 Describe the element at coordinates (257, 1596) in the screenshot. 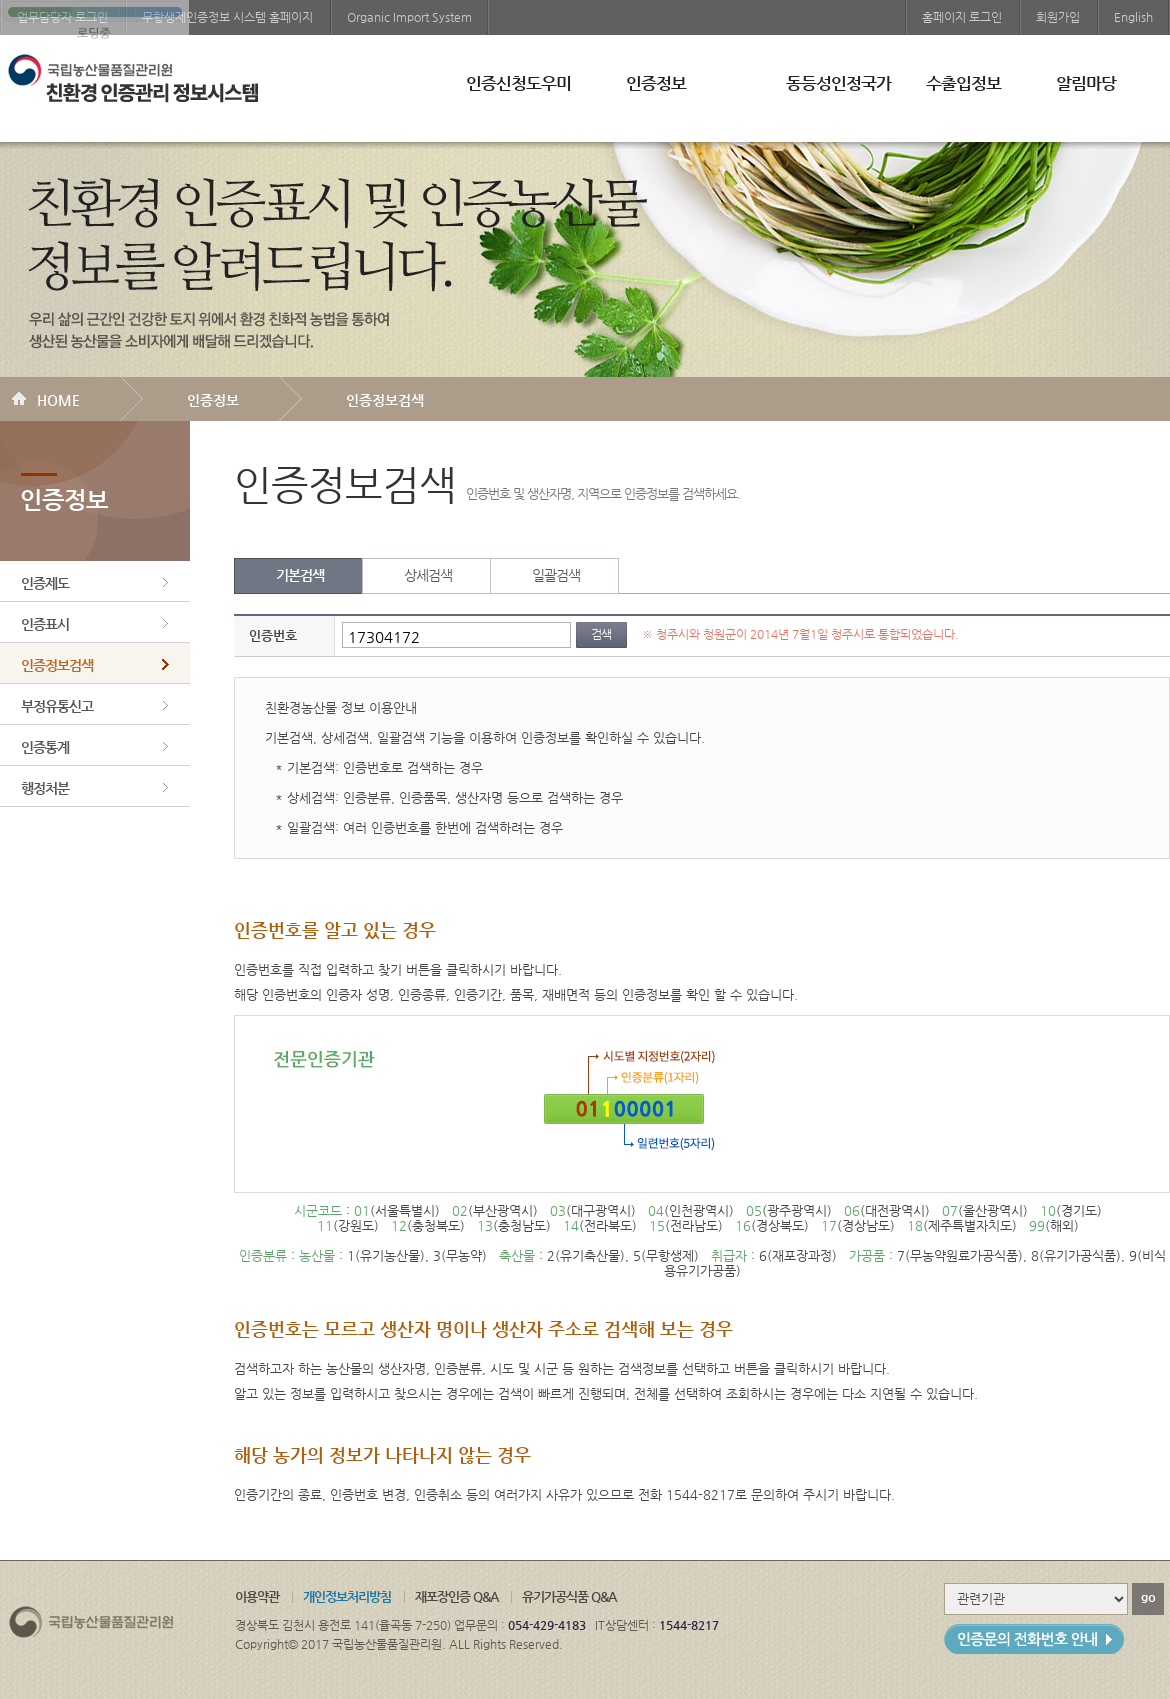

I see `이용약관` at that location.